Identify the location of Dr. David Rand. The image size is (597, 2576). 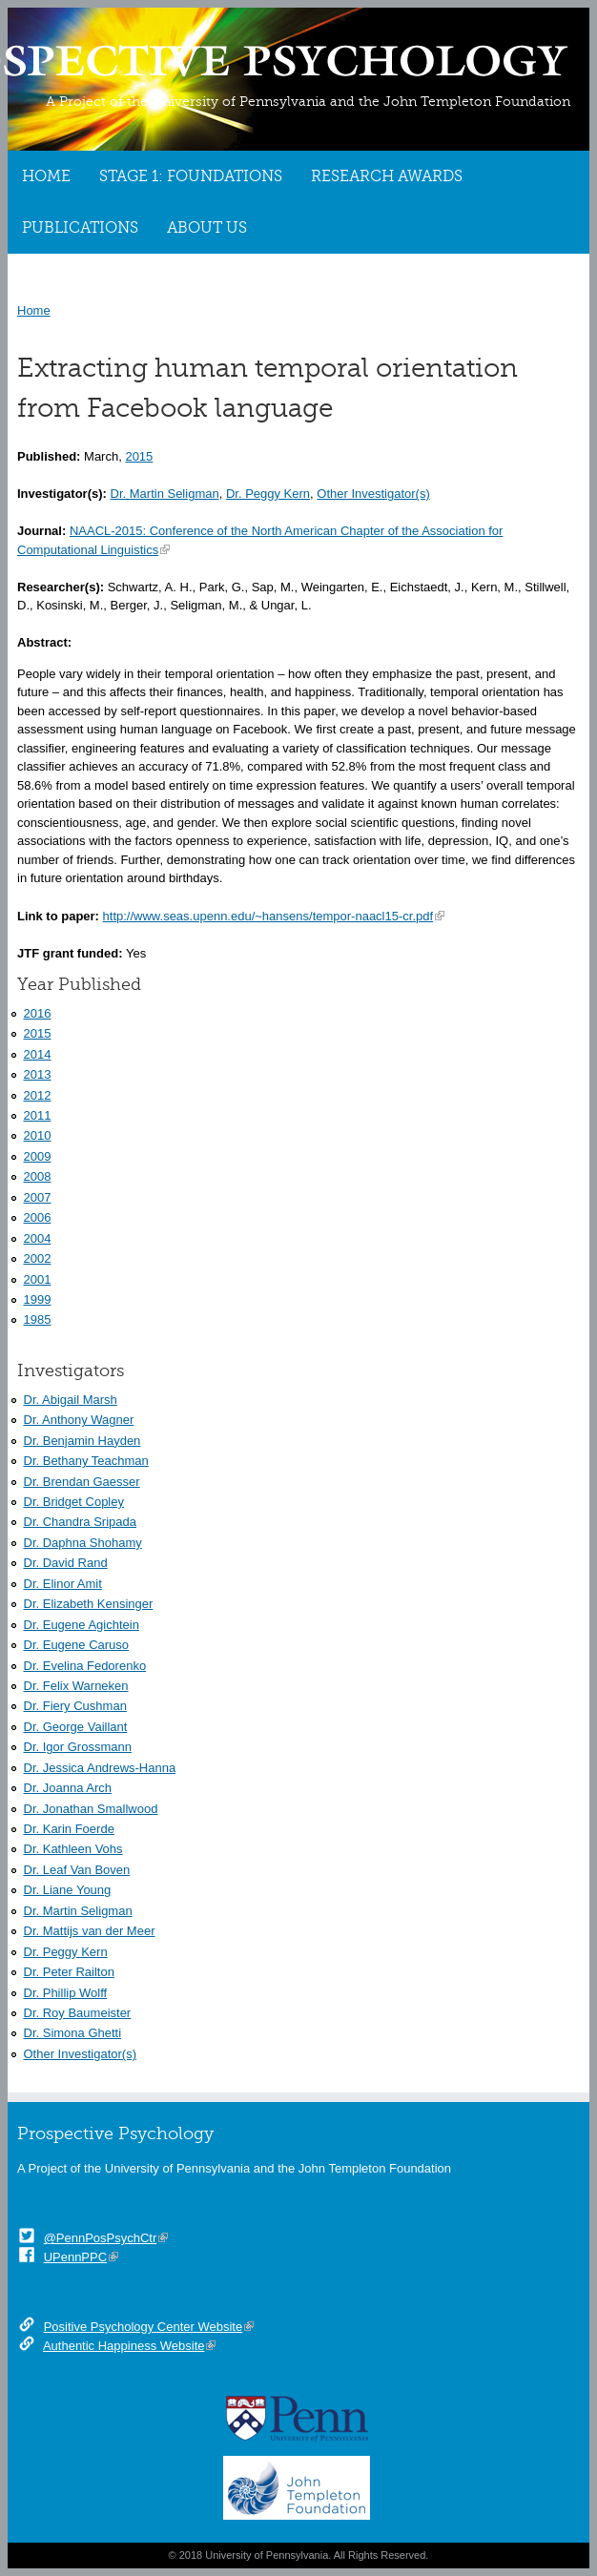
(66, 1563).